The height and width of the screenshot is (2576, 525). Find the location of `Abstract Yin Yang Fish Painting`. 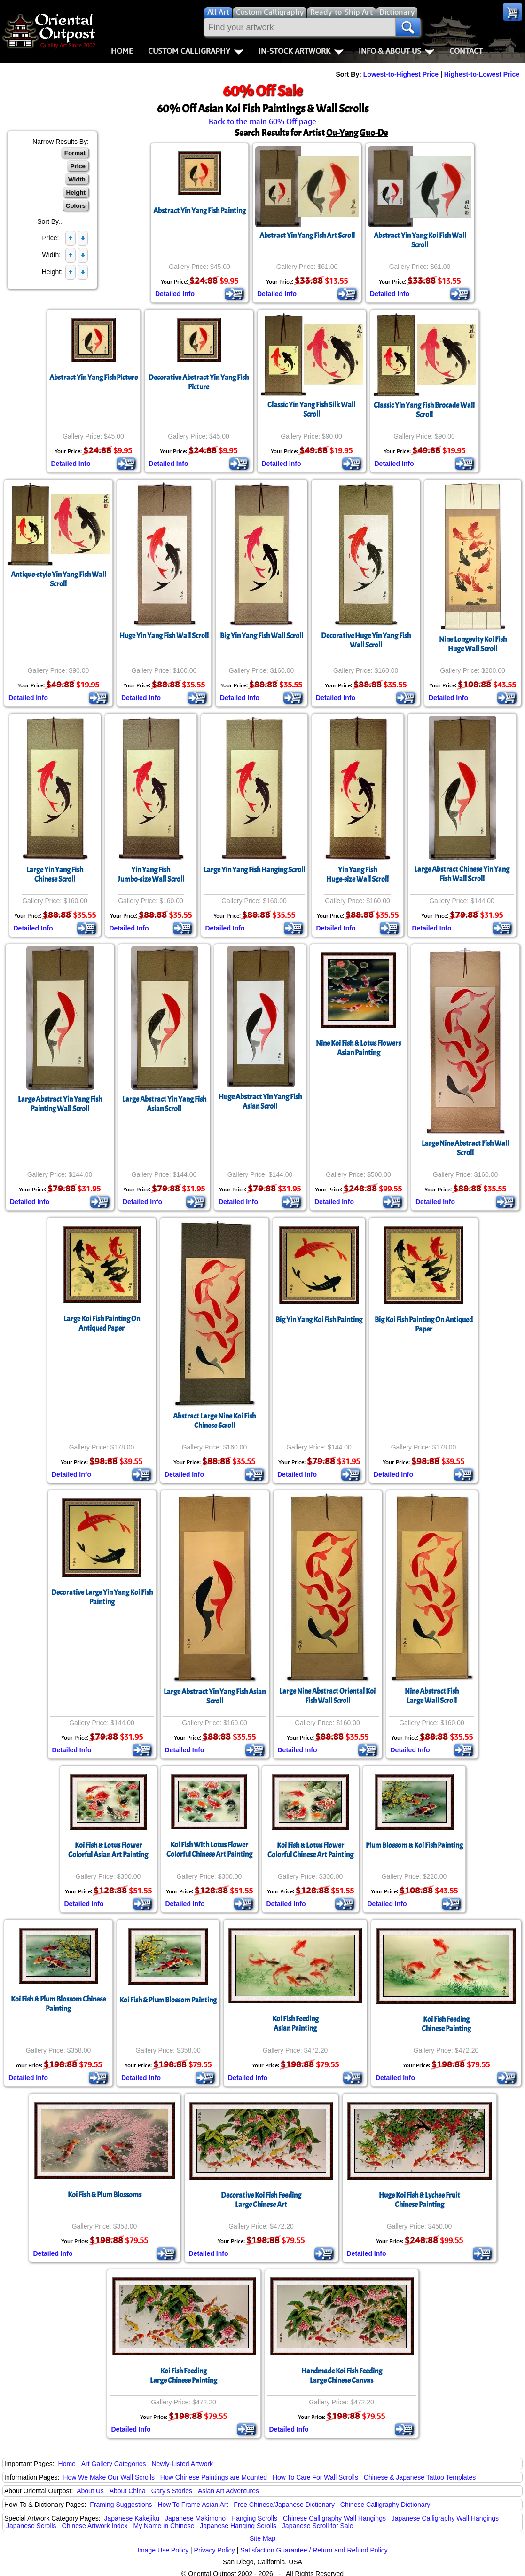

Abstract Yin Yang Fish Painting is located at coordinates (199, 210).